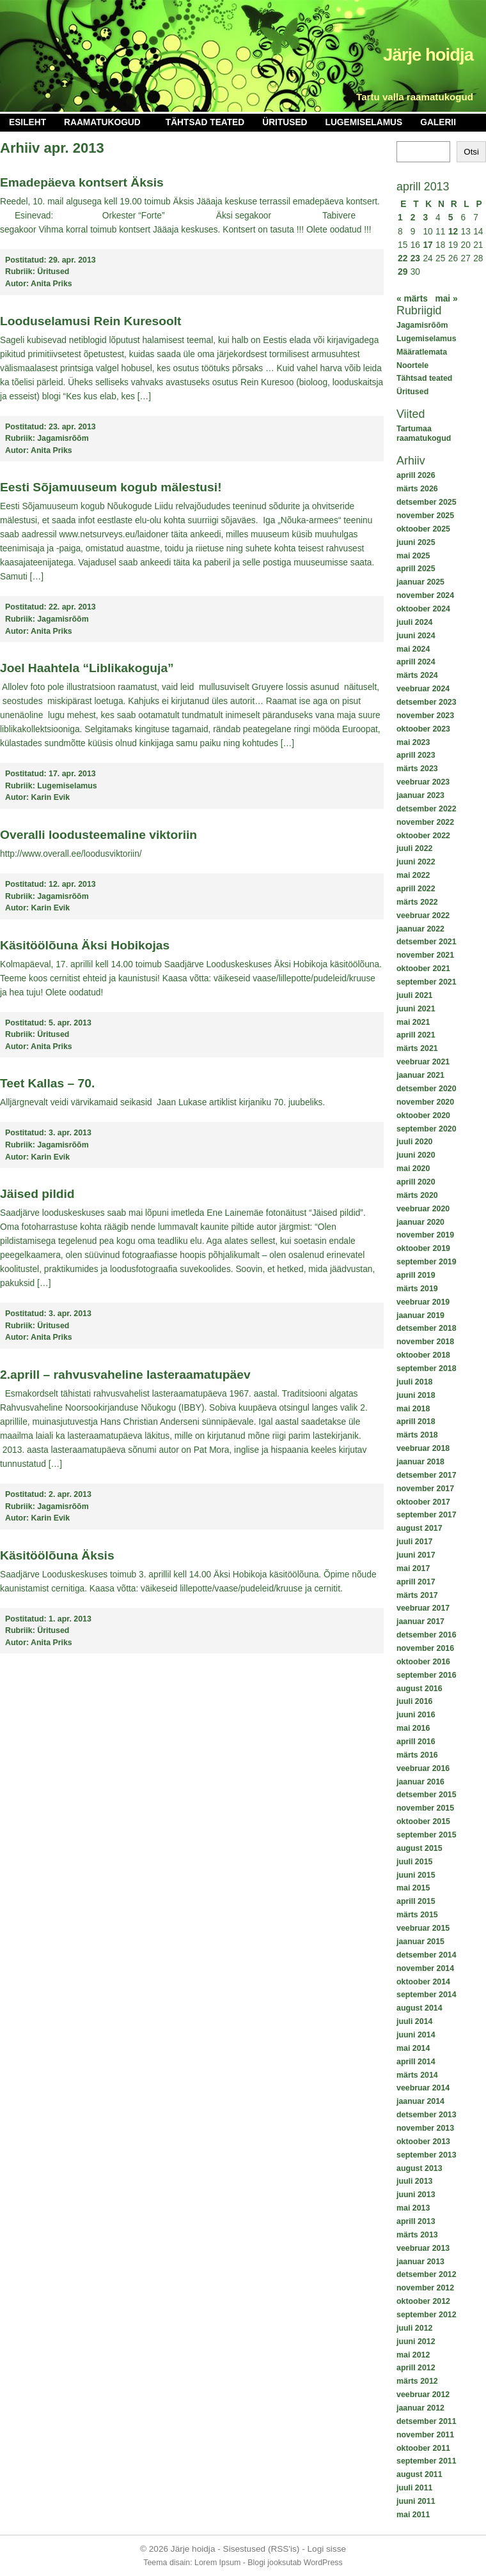 The width and height of the screenshot is (486, 2576). What do you see at coordinates (426, 1475) in the screenshot?
I see `detsember 2017` at bounding box center [426, 1475].